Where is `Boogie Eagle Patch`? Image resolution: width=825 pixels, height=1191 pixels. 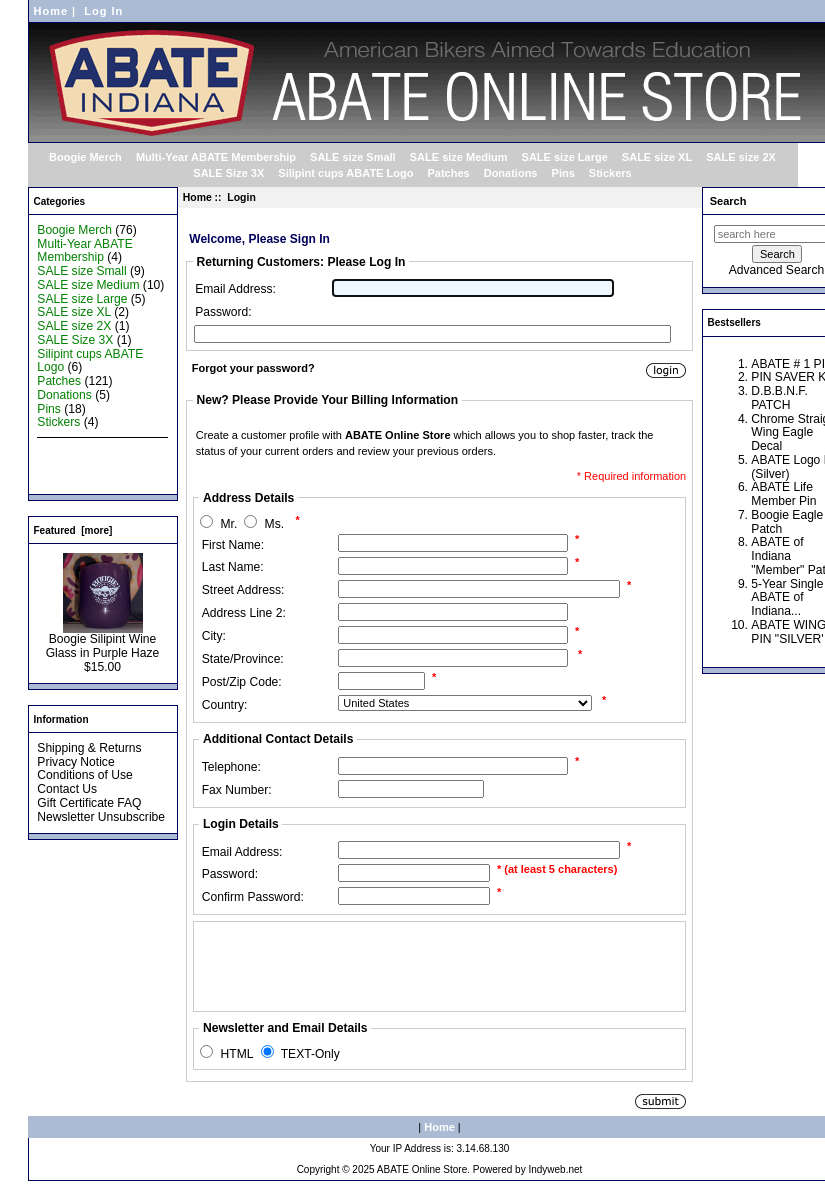 Boogie Eagle Patch is located at coordinates (787, 522).